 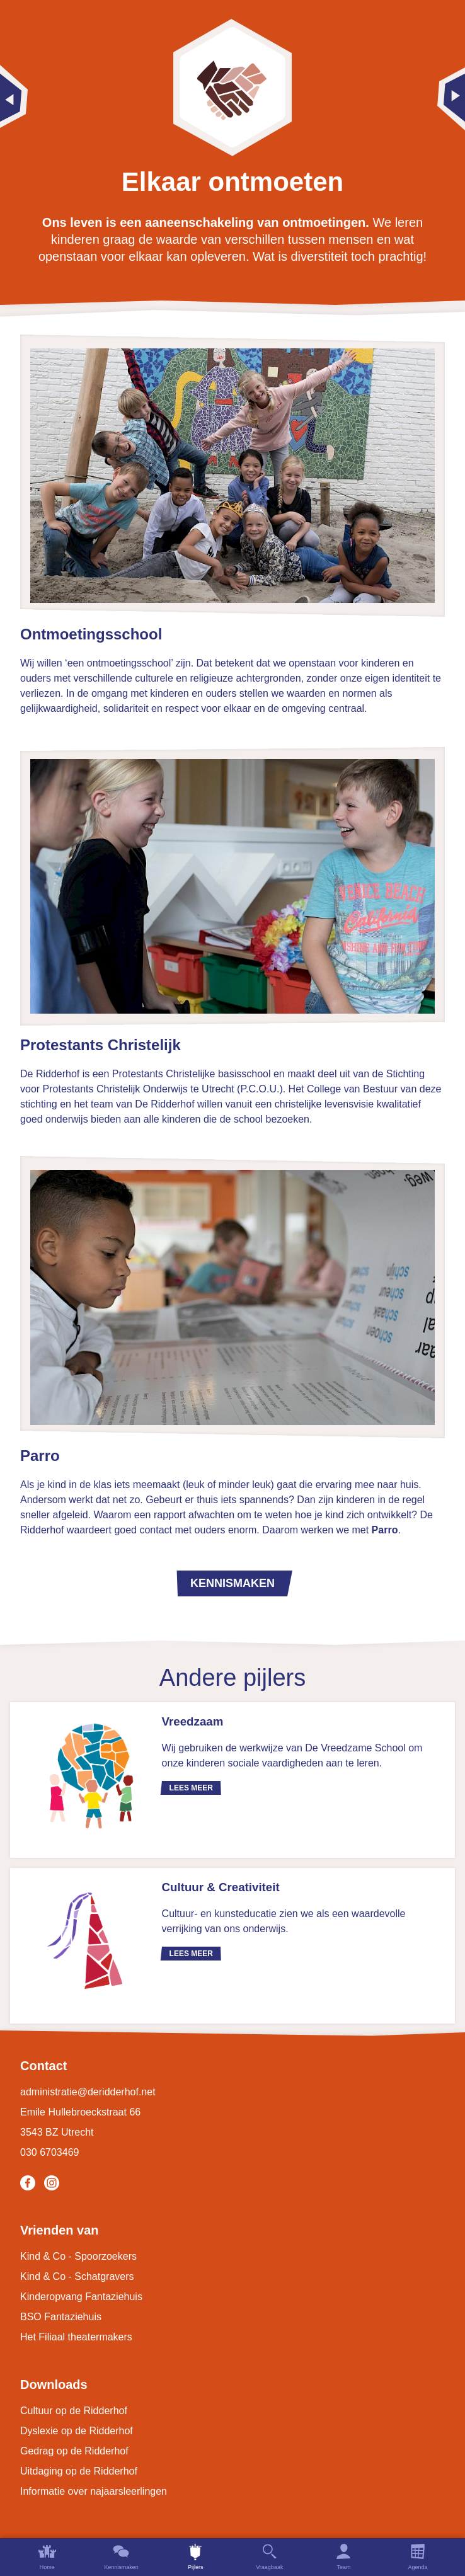 I want to click on Cultuur op de Ridderhof, so click(x=73, y=2410).